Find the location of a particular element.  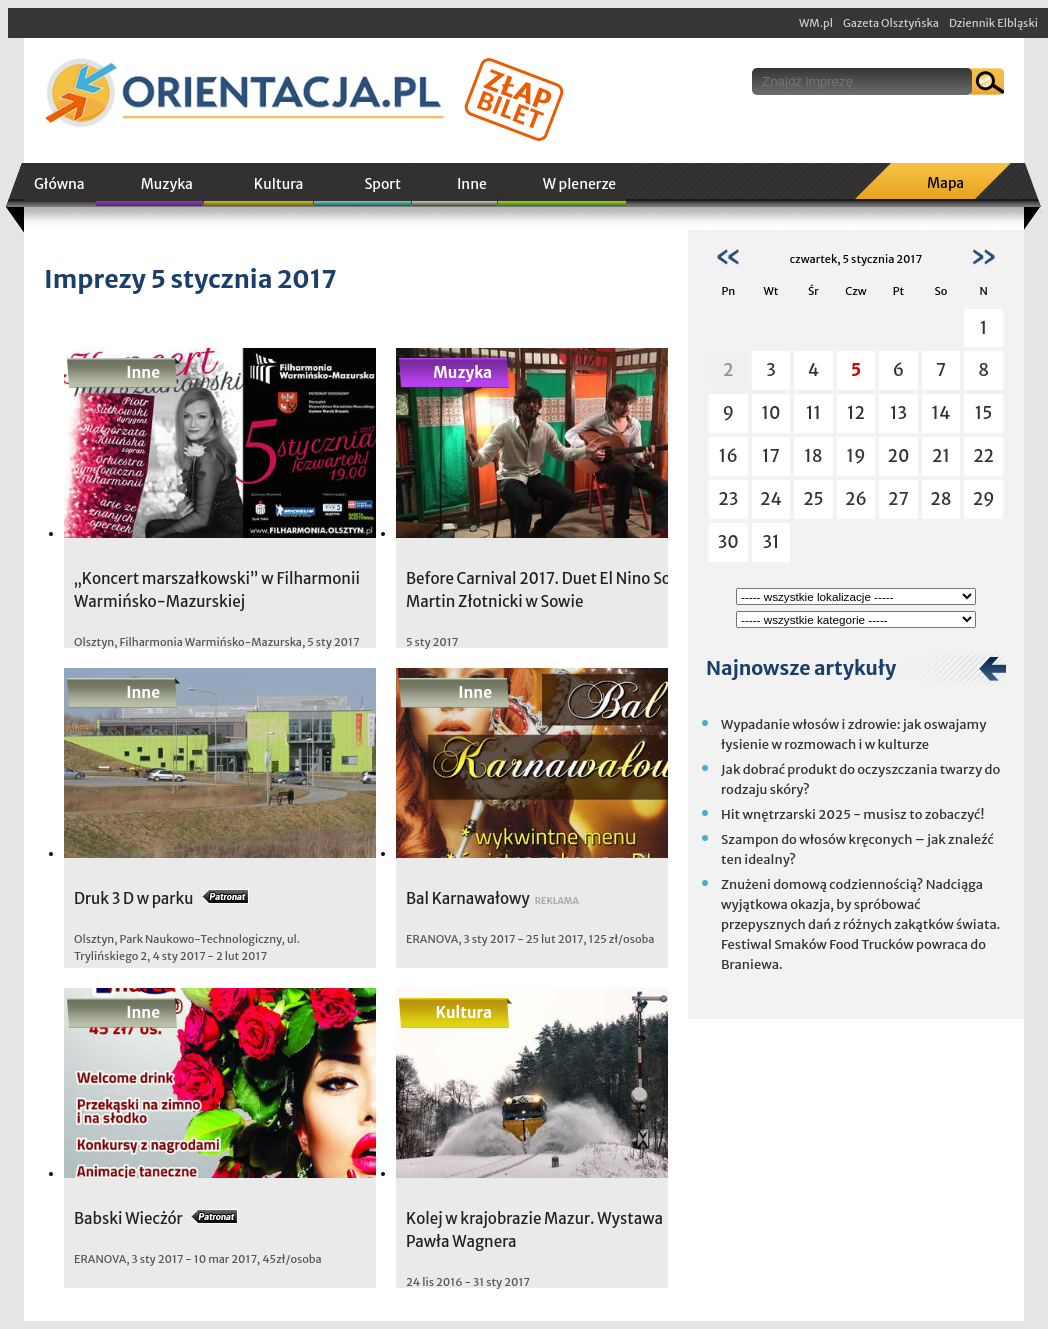

W plenerze is located at coordinates (579, 184).